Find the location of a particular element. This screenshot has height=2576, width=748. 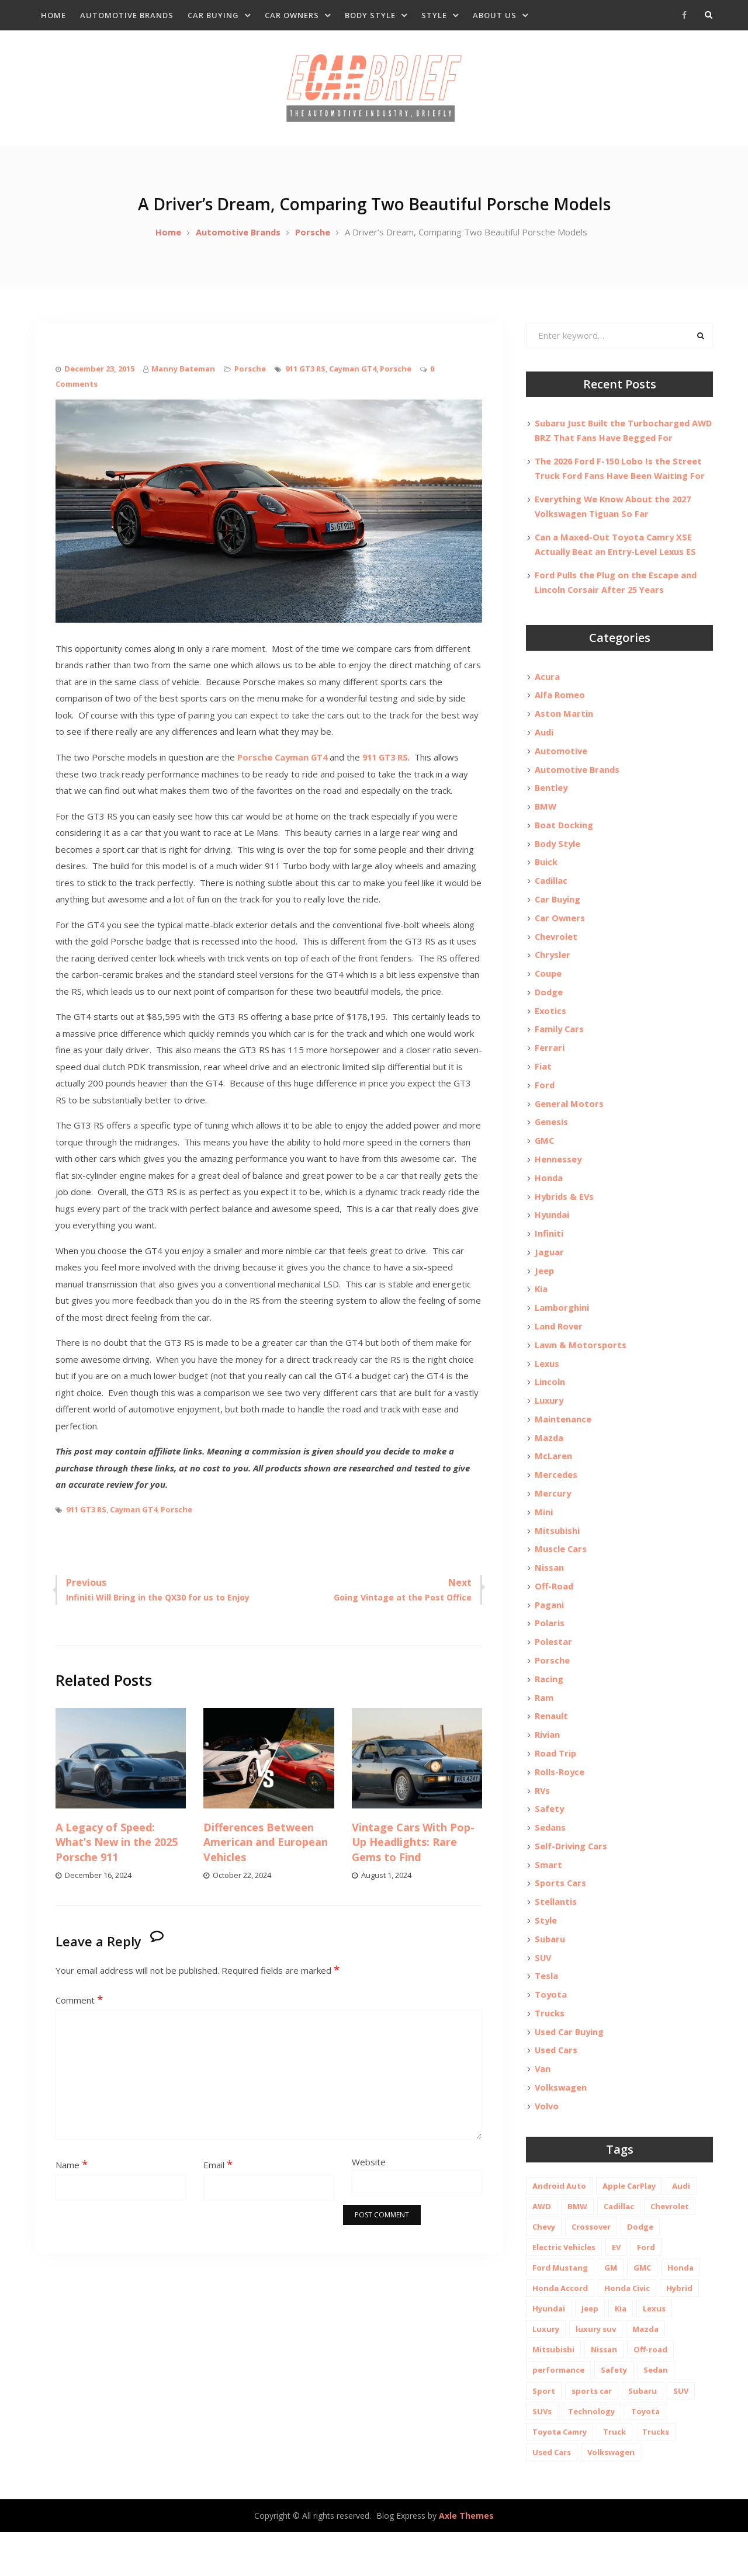

Family Cars is located at coordinates (560, 1047).